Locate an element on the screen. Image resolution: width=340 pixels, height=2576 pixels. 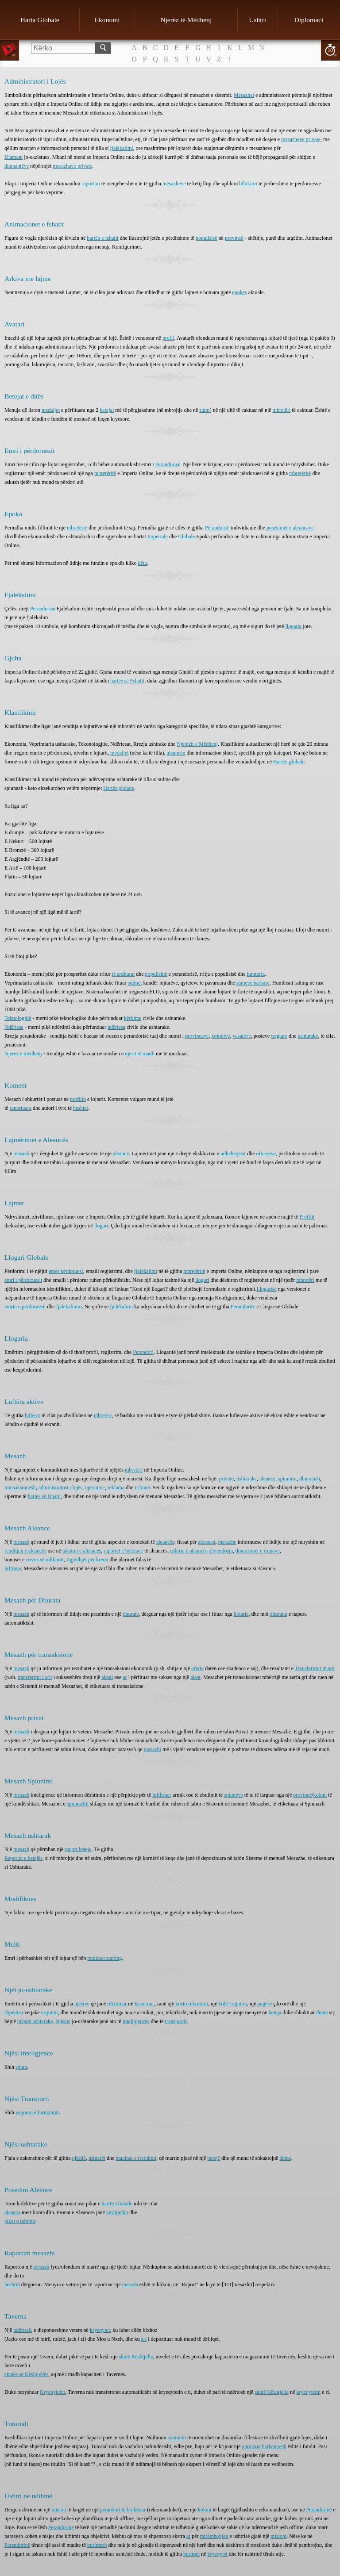
Perandorisë is located at coordinates (168, 464).